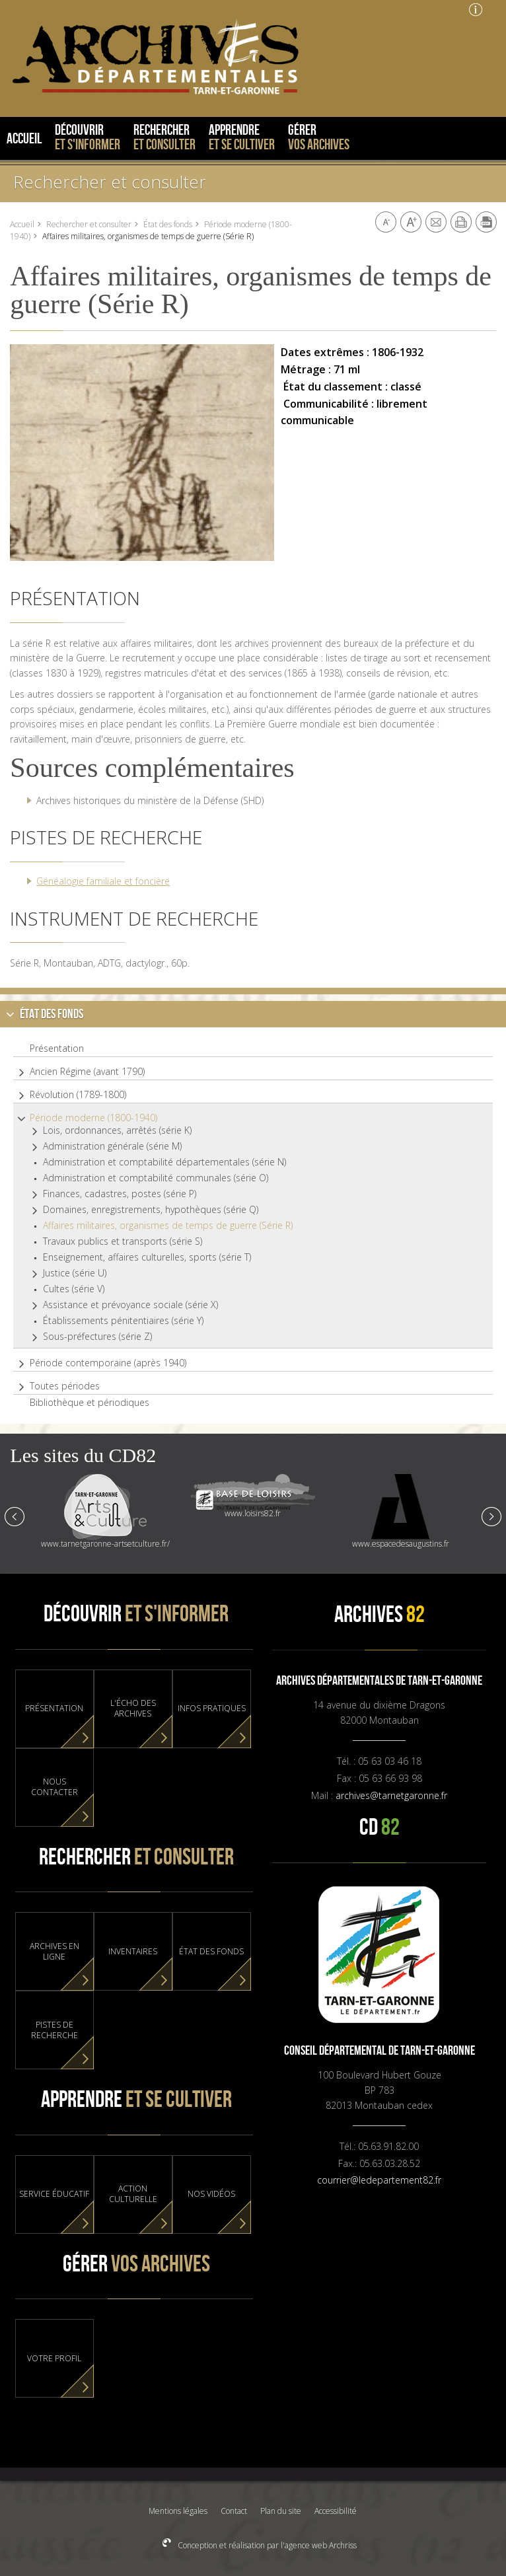  What do you see at coordinates (178, 2511) in the screenshot?
I see `Mentions légales` at bounding box center [178, 2511].